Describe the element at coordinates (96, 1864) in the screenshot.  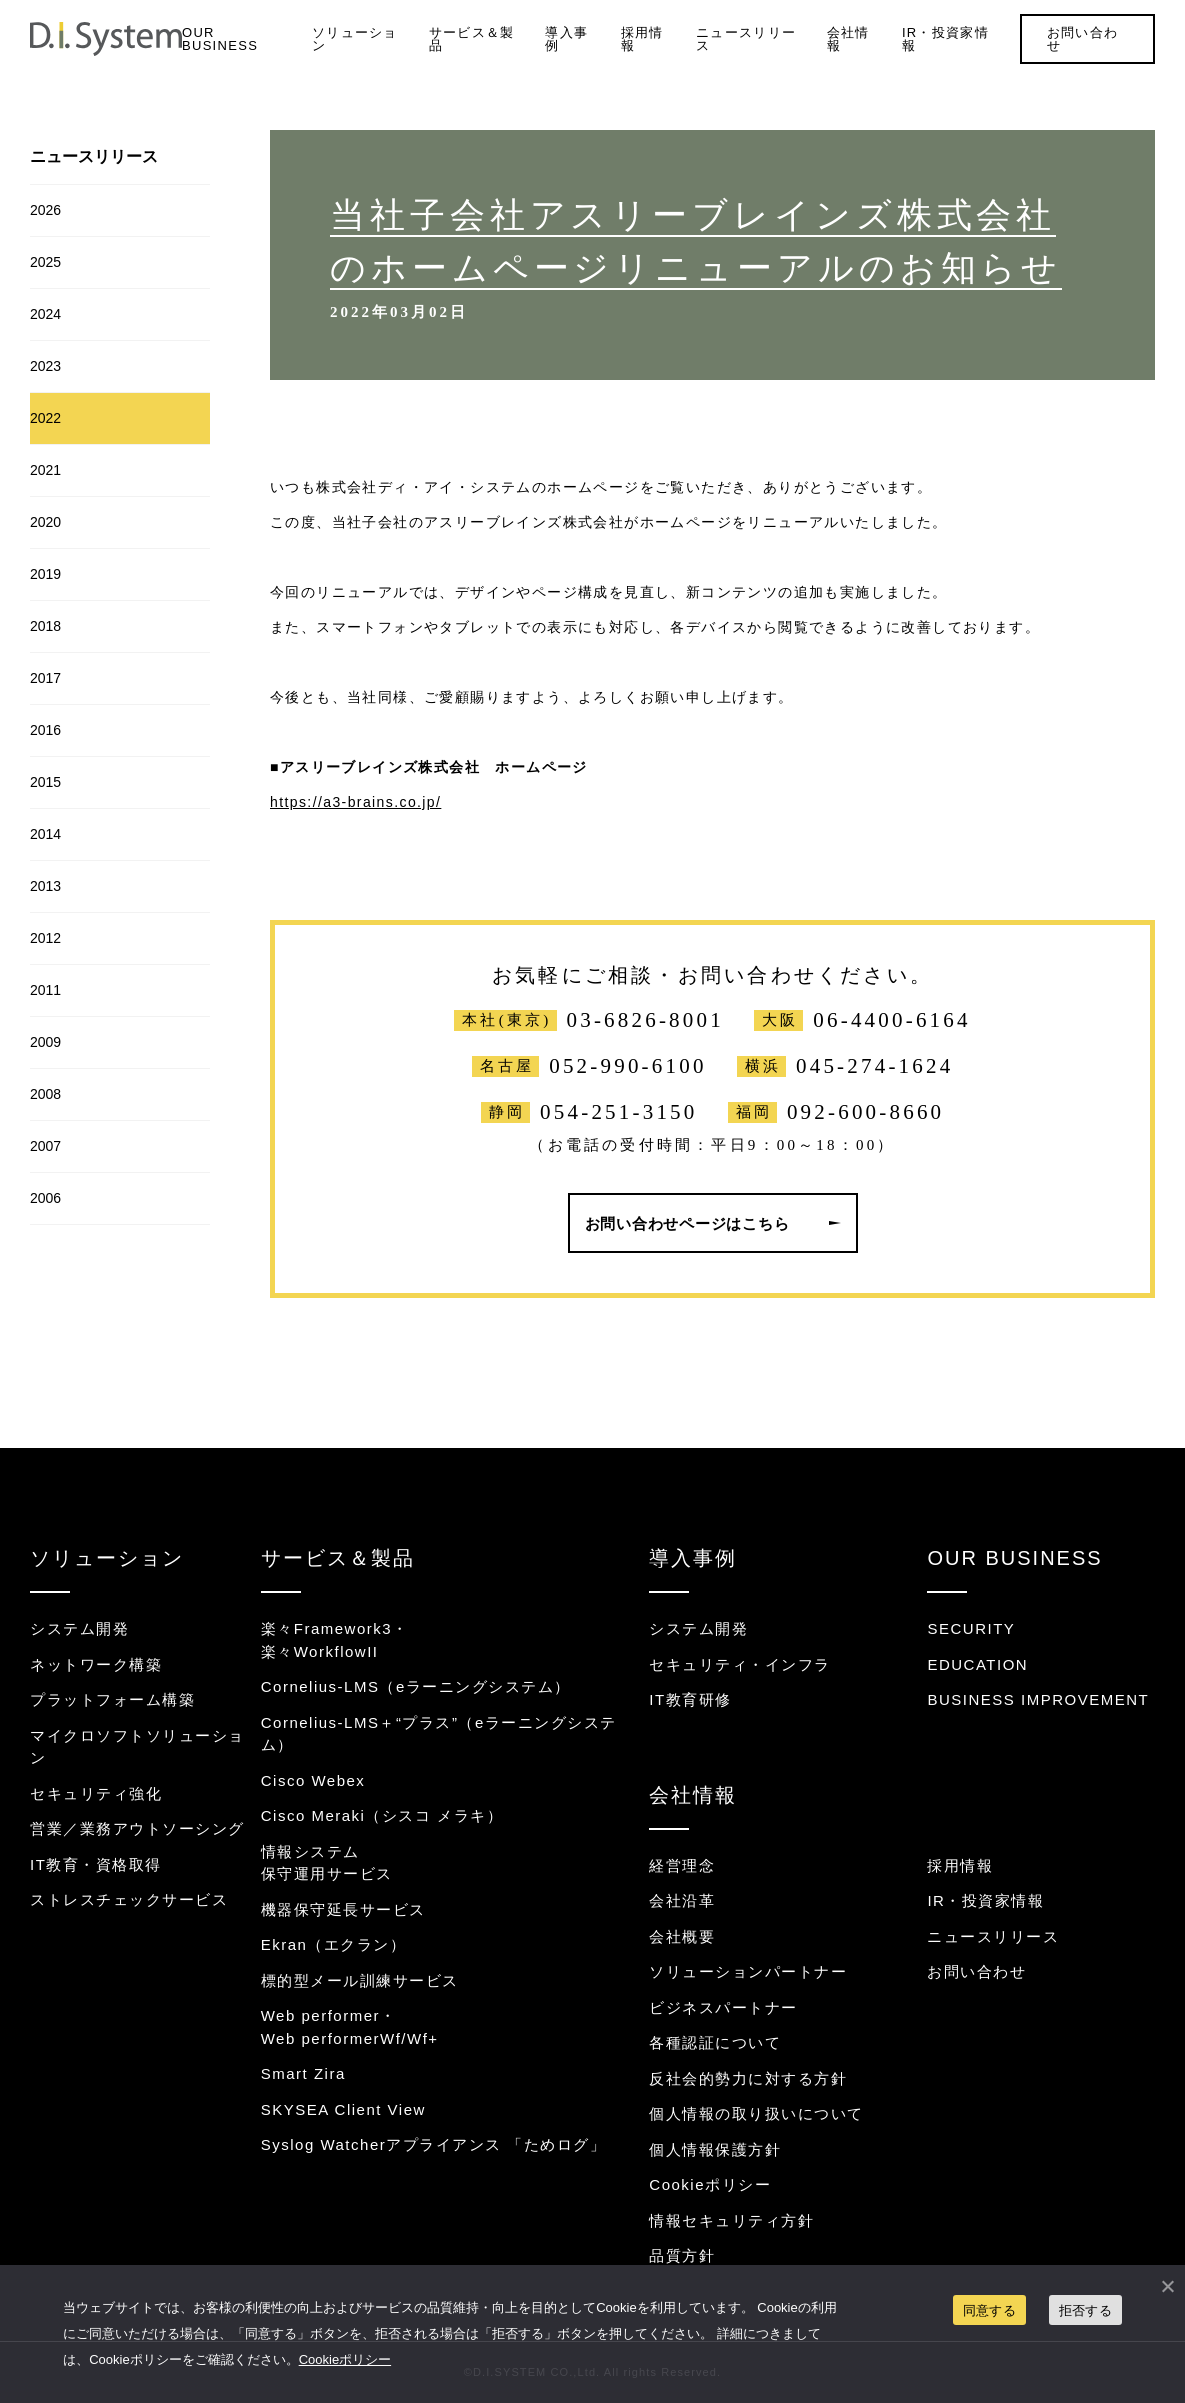
I see `IT教育・資格取得` at that location.